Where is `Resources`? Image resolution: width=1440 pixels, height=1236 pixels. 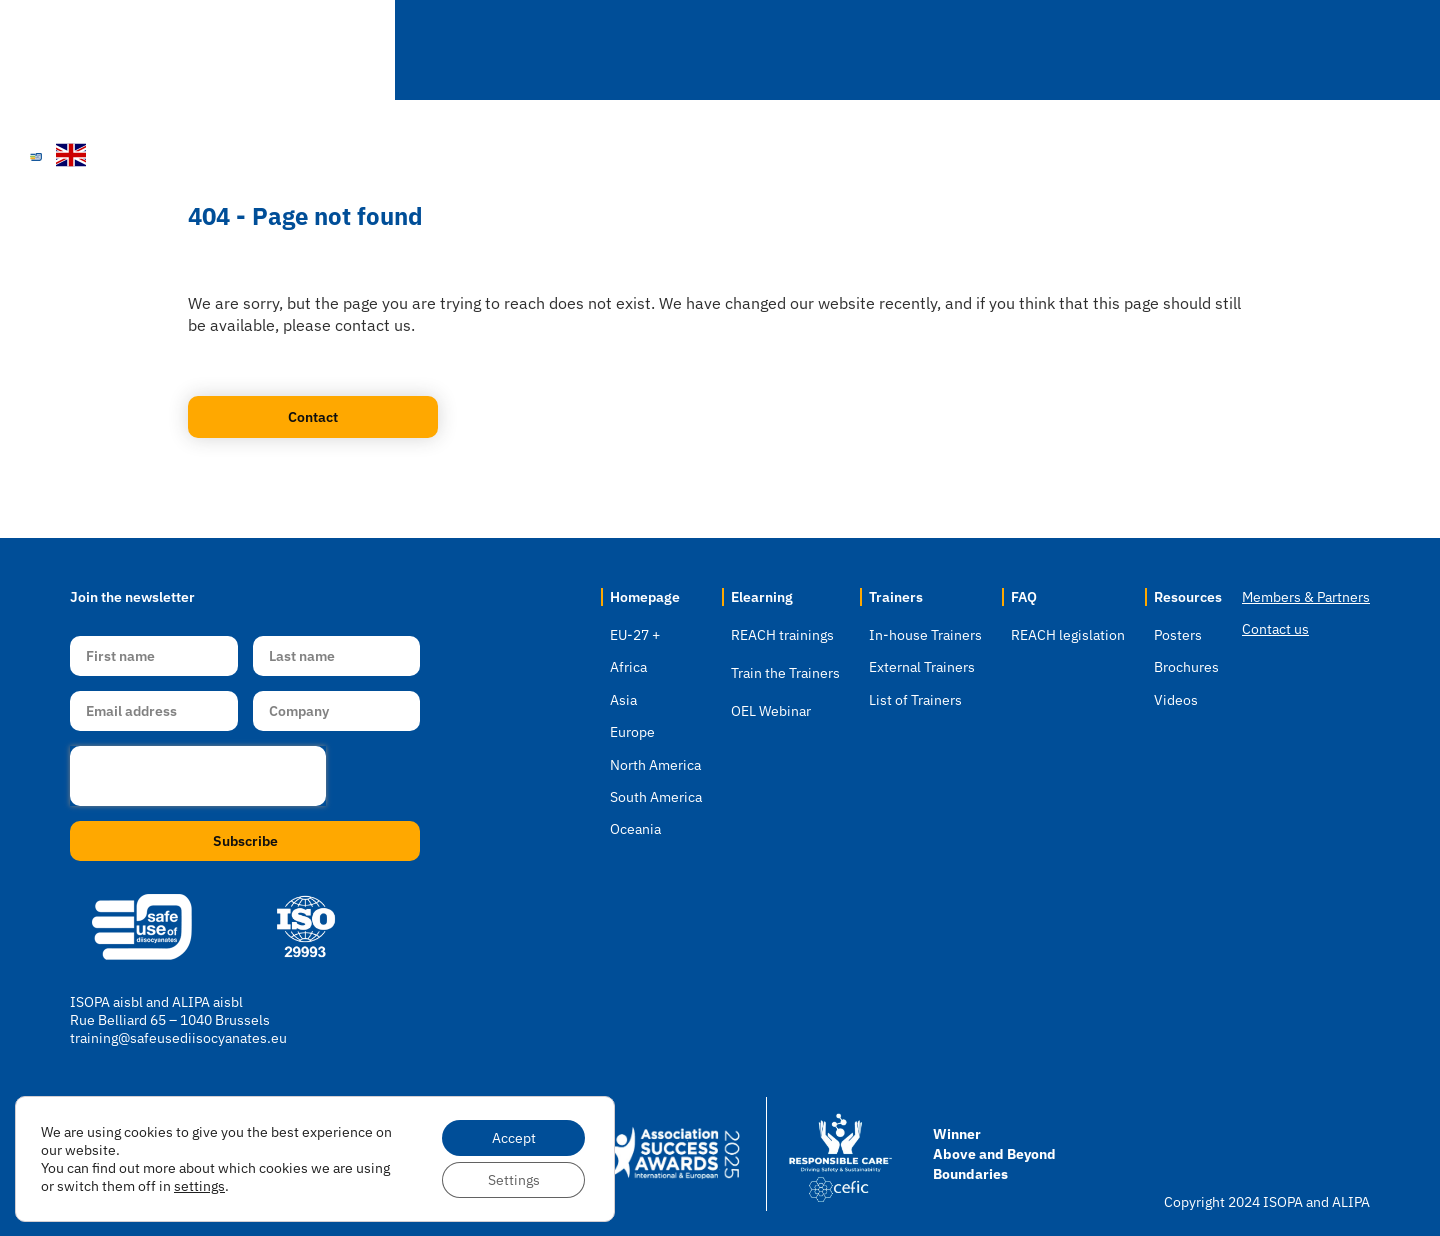 Resources is located at coordinates (1197, 50).